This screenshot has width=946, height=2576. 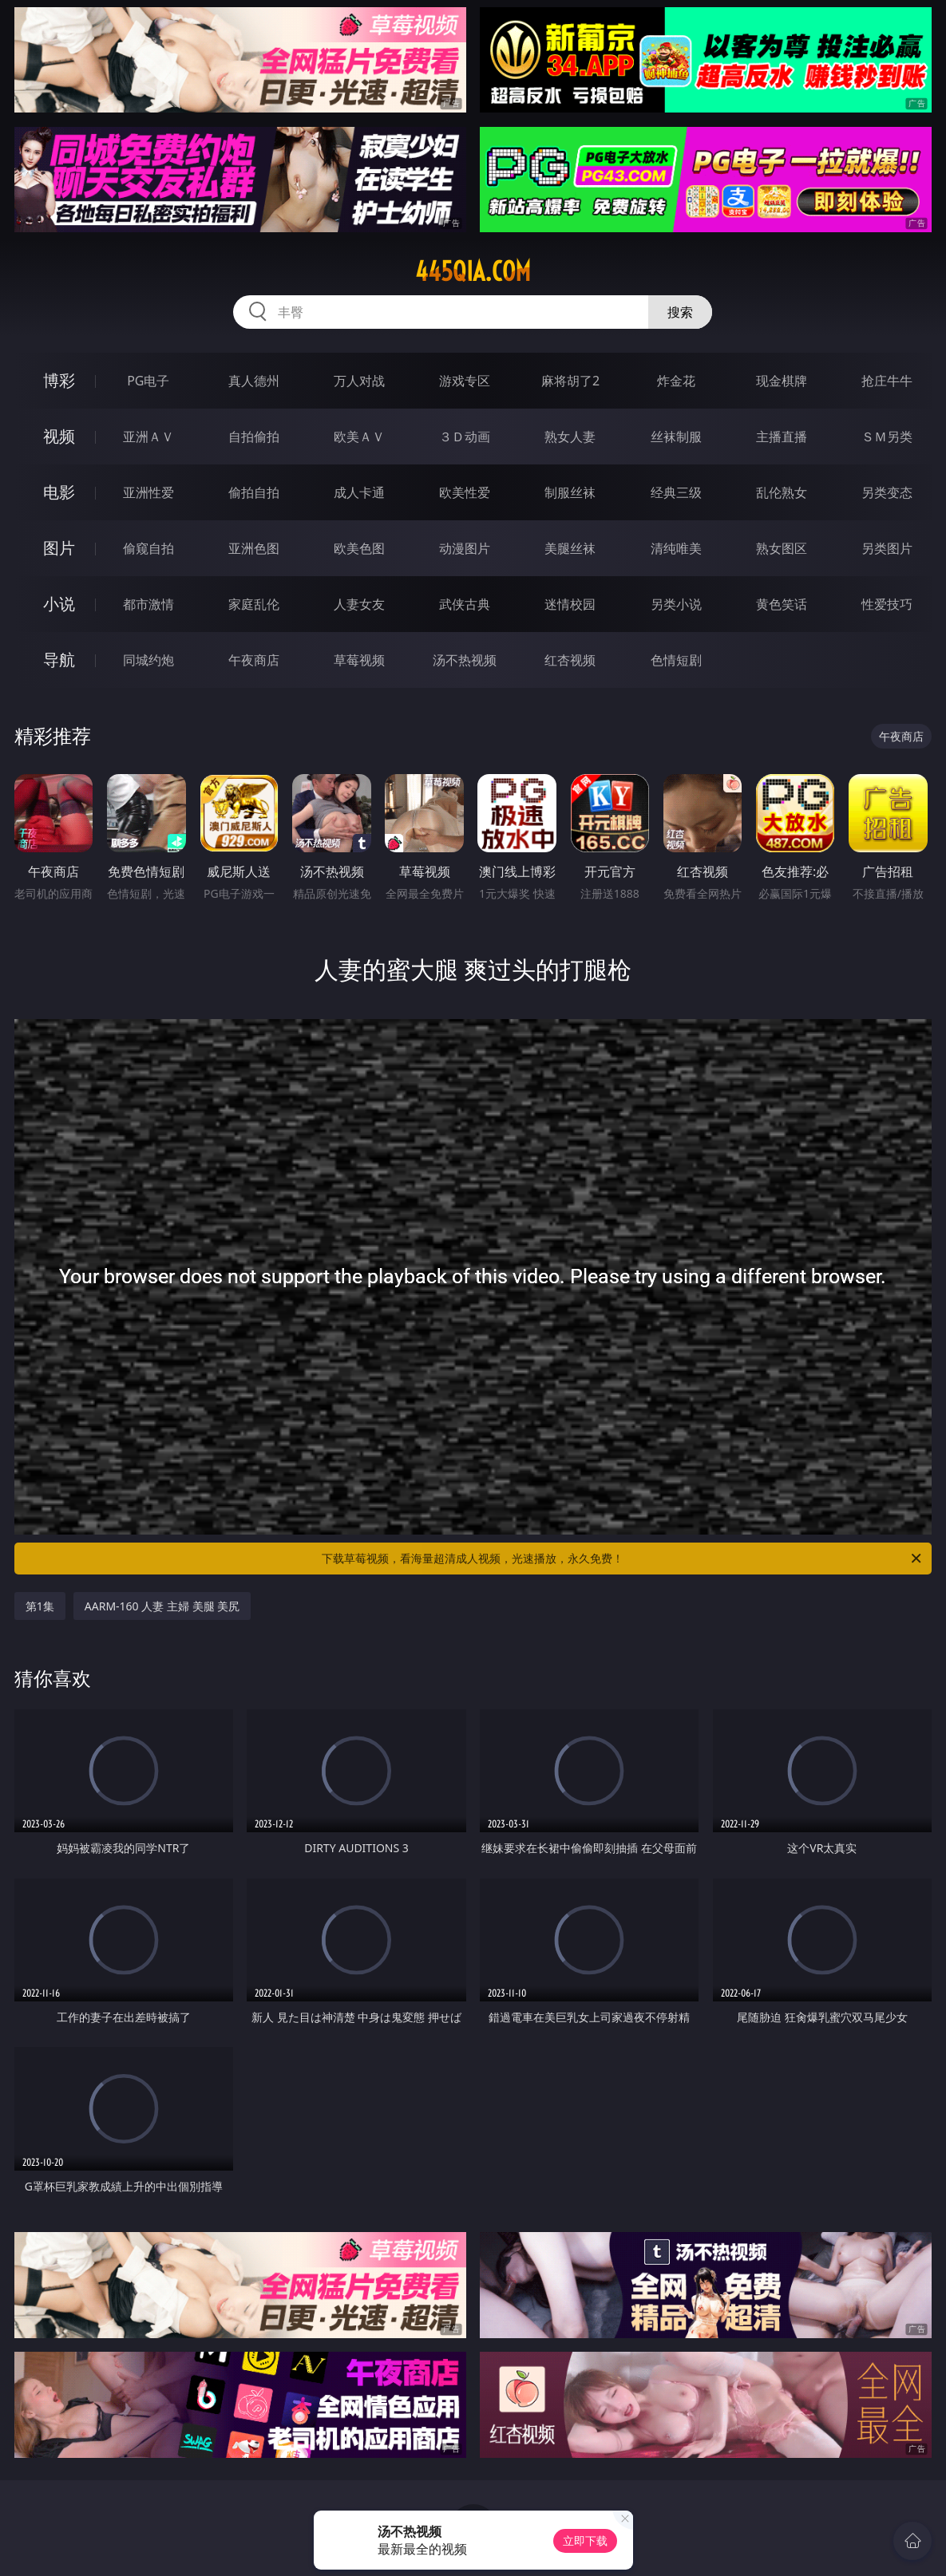 I want to click on 欧美性爱, so click(x=464, y=492).